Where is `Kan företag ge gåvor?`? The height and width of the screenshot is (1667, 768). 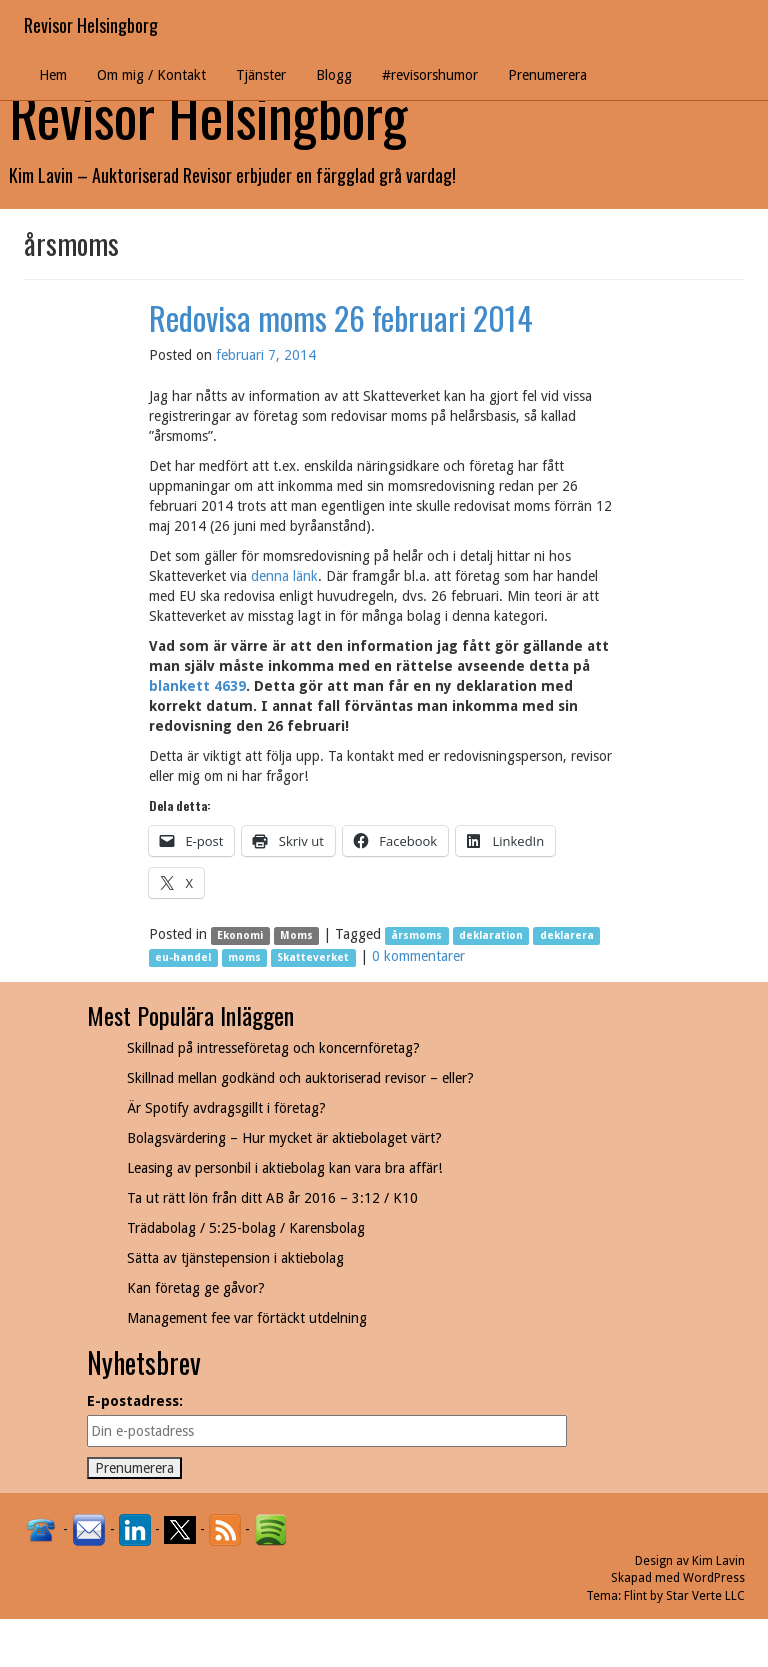
Kan företag ge gåvor? is located at coordinates (196, 1288).